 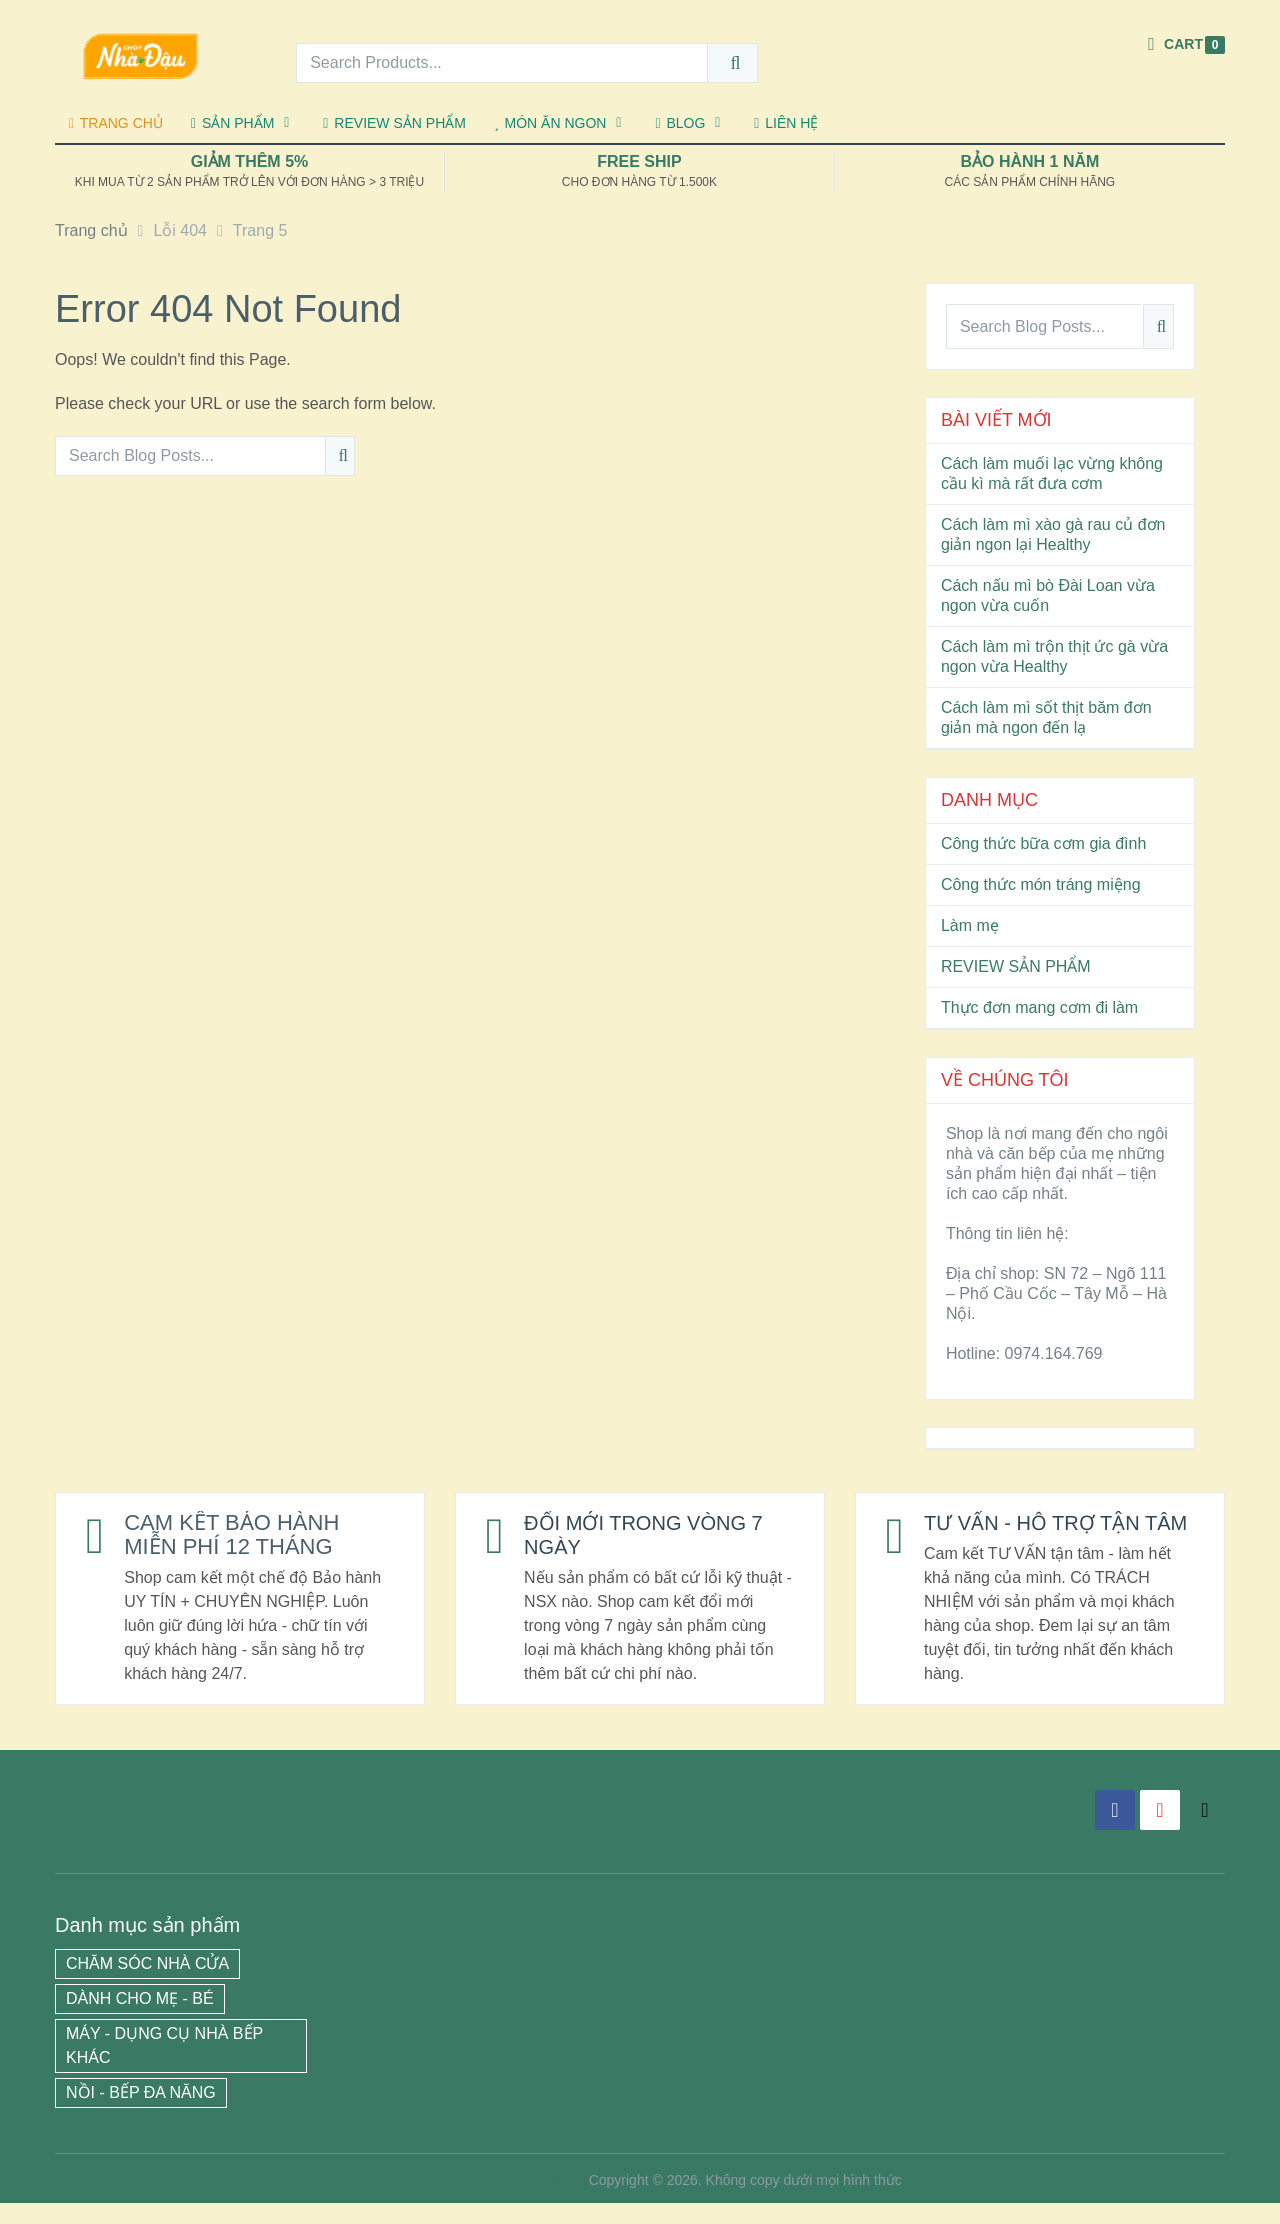 What do you see at coordinates (1048, 595) in the screenshot?
I see `Cách nấu mì bò Đài Loan vừa ngon vừa cuốn` at bounding box center [1048, 595].